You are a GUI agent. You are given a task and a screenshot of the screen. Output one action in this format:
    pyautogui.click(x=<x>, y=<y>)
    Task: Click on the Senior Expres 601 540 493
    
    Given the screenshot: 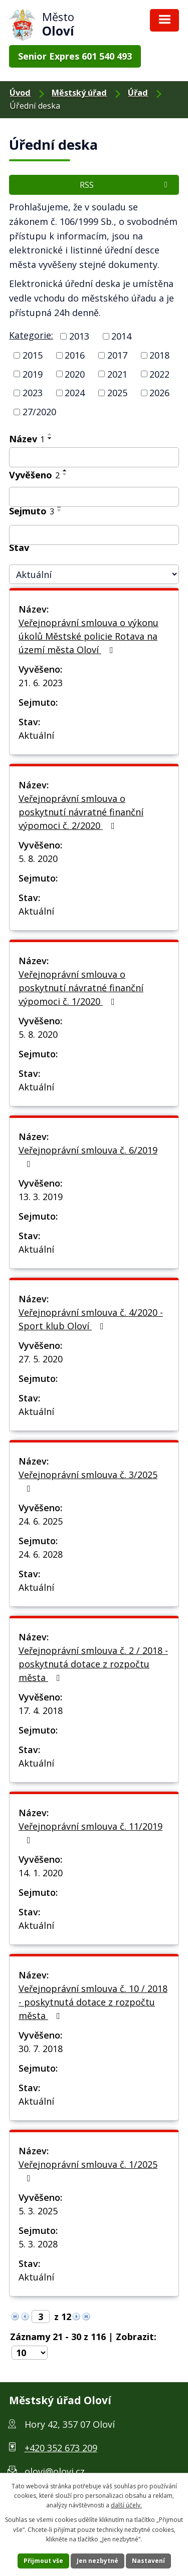 What is the action you would take?
    pyautogui.click(x=75, y=56)
    